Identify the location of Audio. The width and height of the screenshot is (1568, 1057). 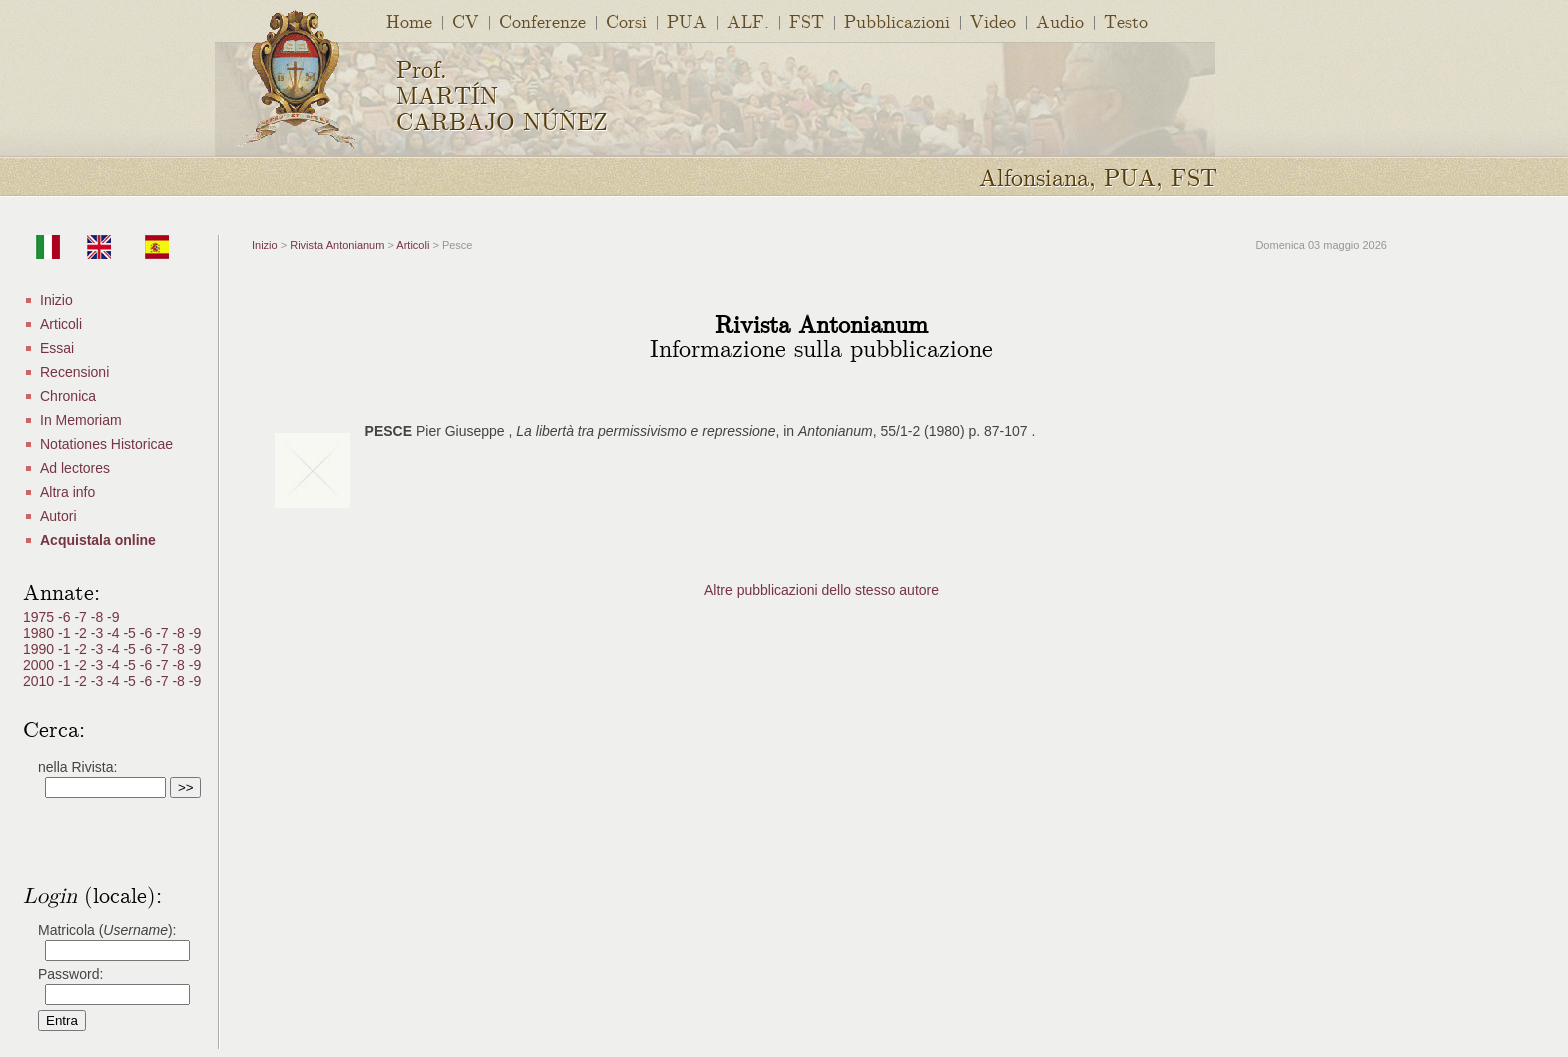
(1060, 20).